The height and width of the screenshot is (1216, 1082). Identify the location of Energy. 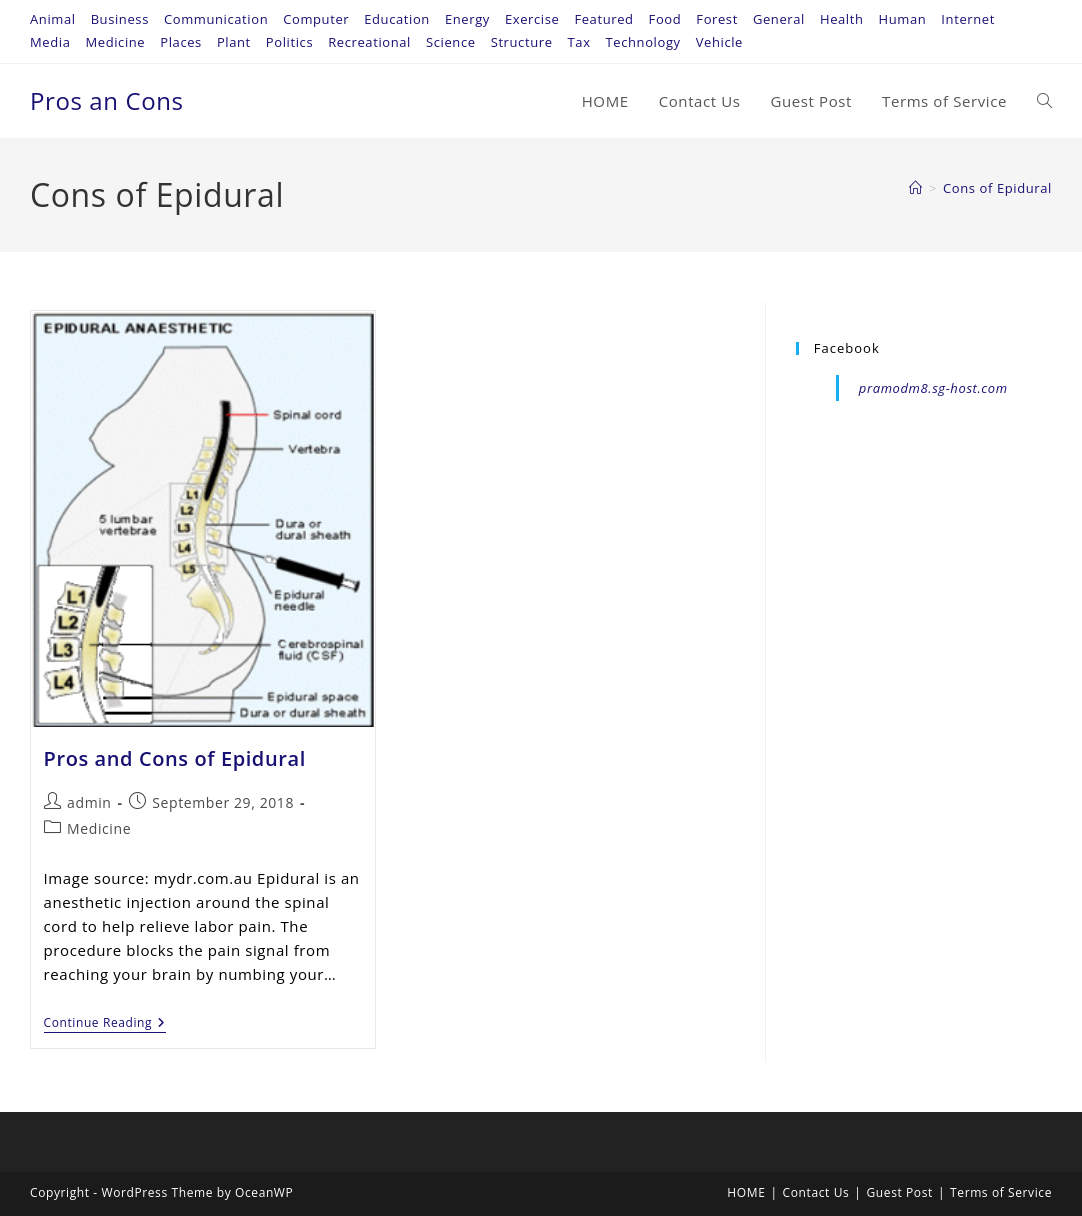
(467, 19).